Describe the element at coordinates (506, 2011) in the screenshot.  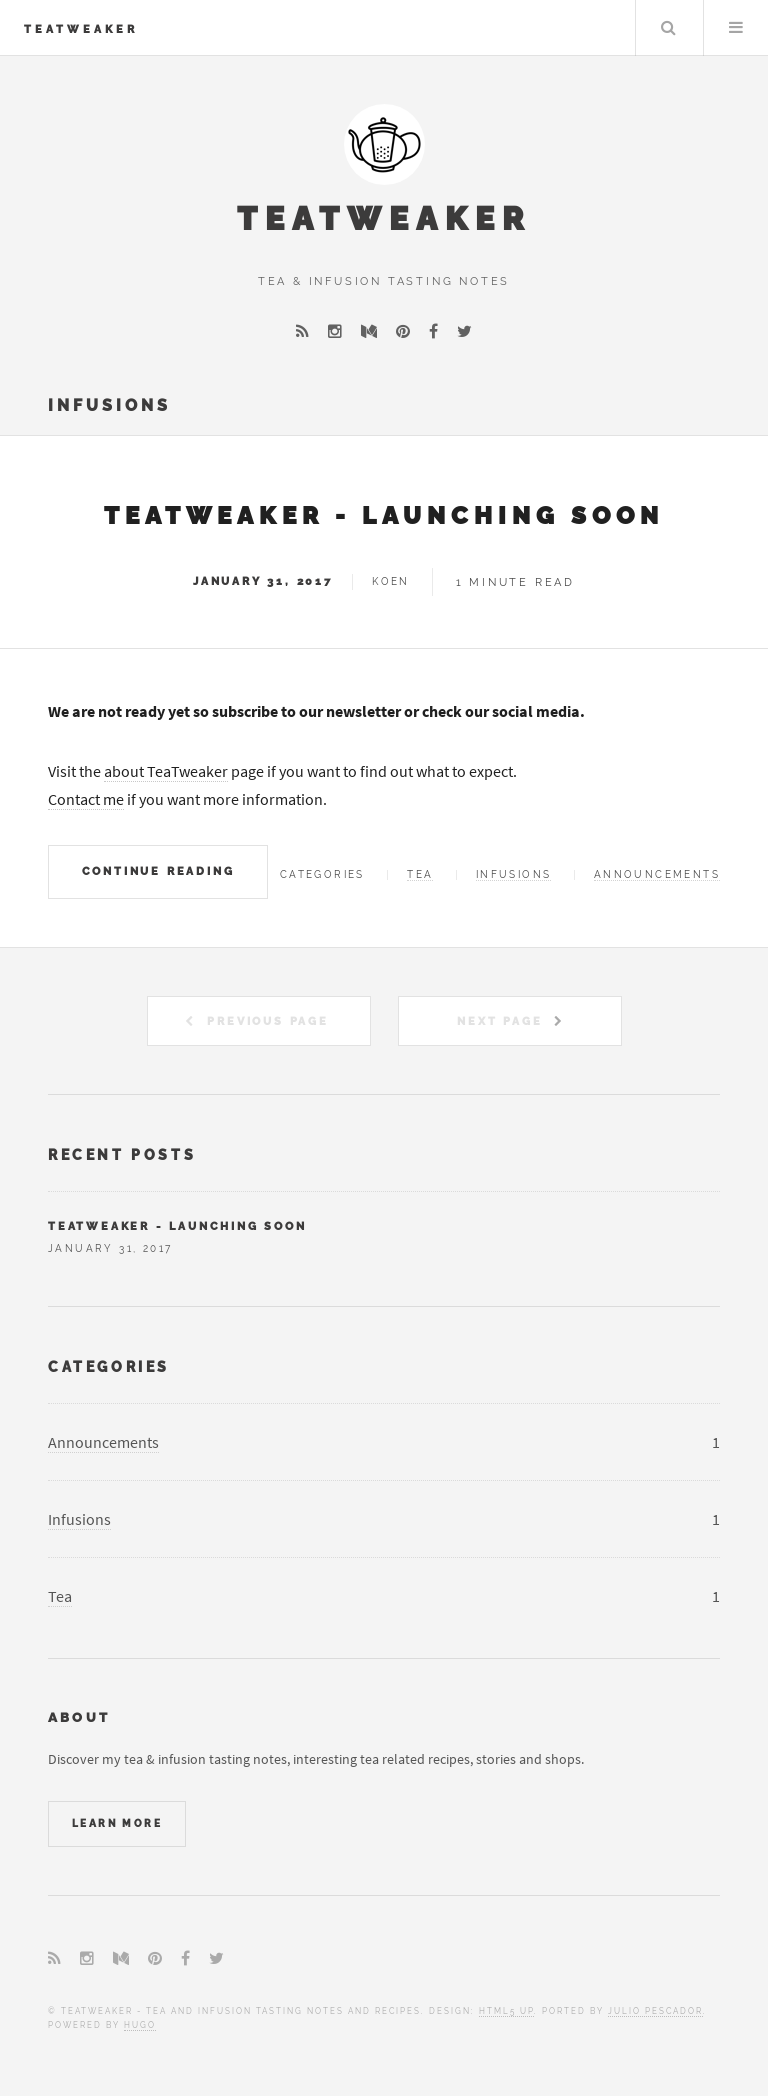
I see `HTML5 UP` at that location.